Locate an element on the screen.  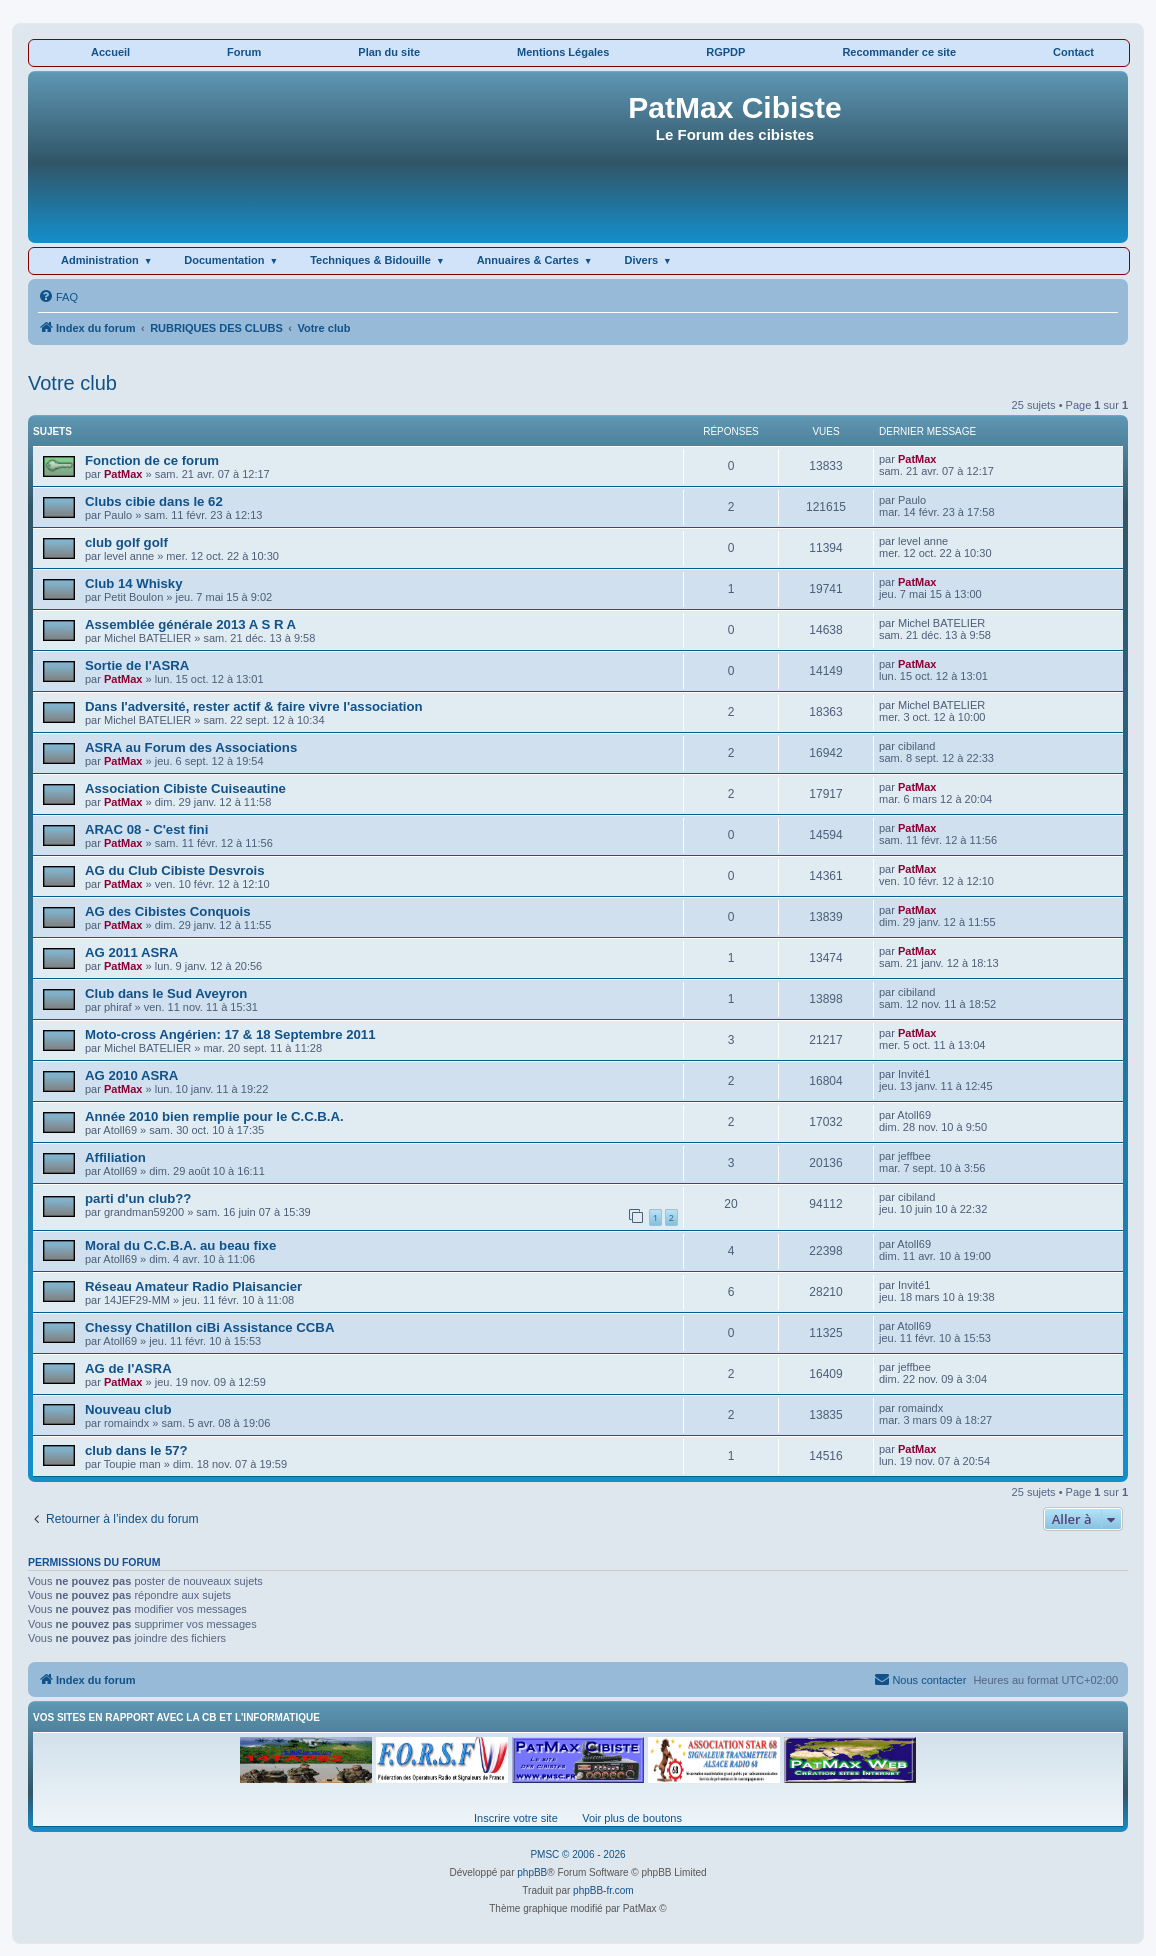
Dans l'adversité, rester actif & faire vivre l'association is located at coordinates (254, 706).